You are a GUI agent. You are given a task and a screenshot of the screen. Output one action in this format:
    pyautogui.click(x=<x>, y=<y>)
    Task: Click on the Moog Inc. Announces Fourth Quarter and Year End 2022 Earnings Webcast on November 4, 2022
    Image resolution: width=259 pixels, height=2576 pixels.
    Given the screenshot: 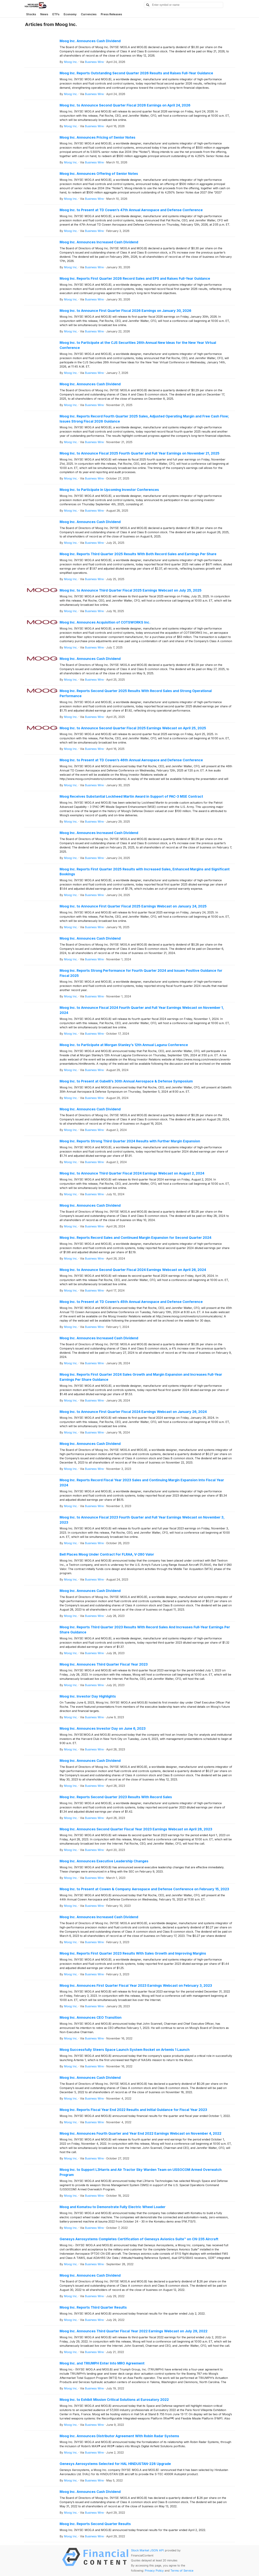 What is the action you would take?
    pyautogui.click(x=140, y=2133)
    